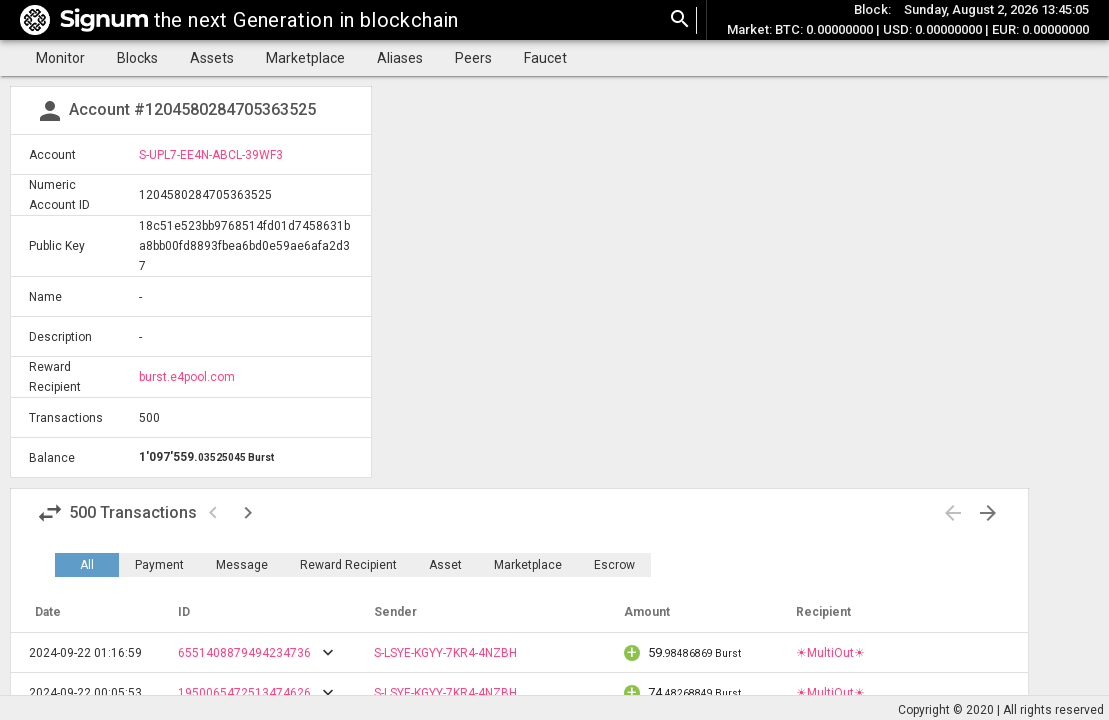  I want to click on 6551408879494234736, so click(244, 653).